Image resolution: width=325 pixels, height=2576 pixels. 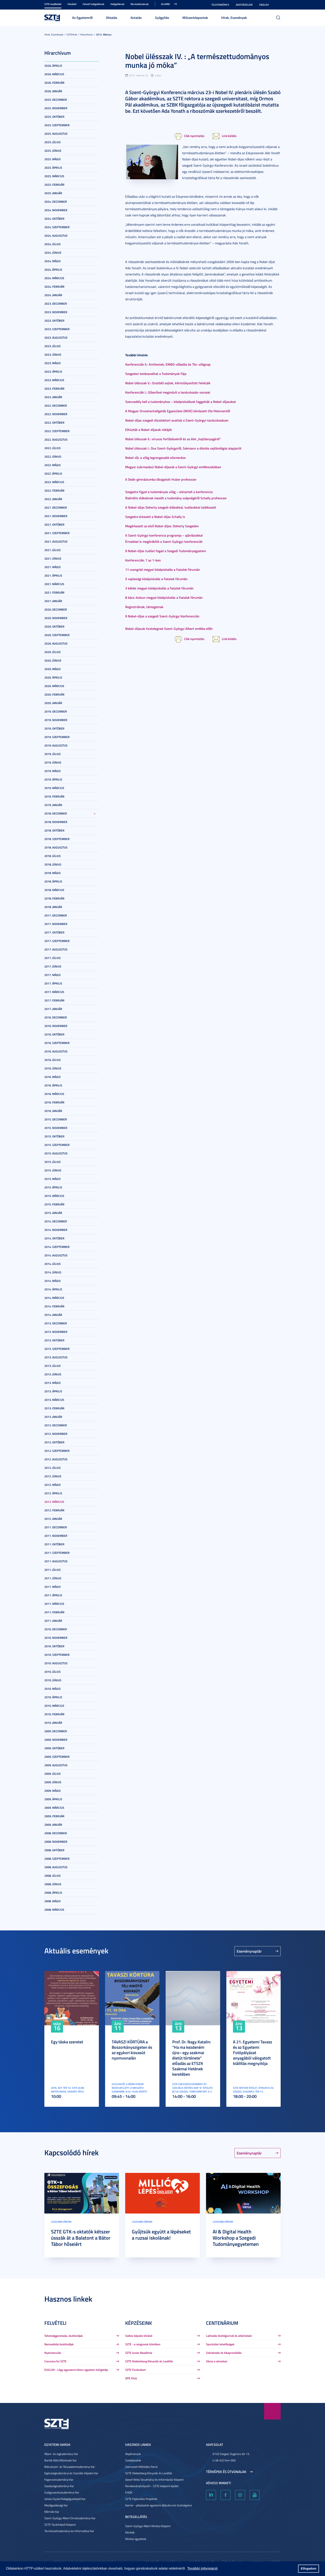 What do you see at coordinates (202, 2568) in the screenshot?
I see `További információ [button]` at bounding box center [202, 2568].